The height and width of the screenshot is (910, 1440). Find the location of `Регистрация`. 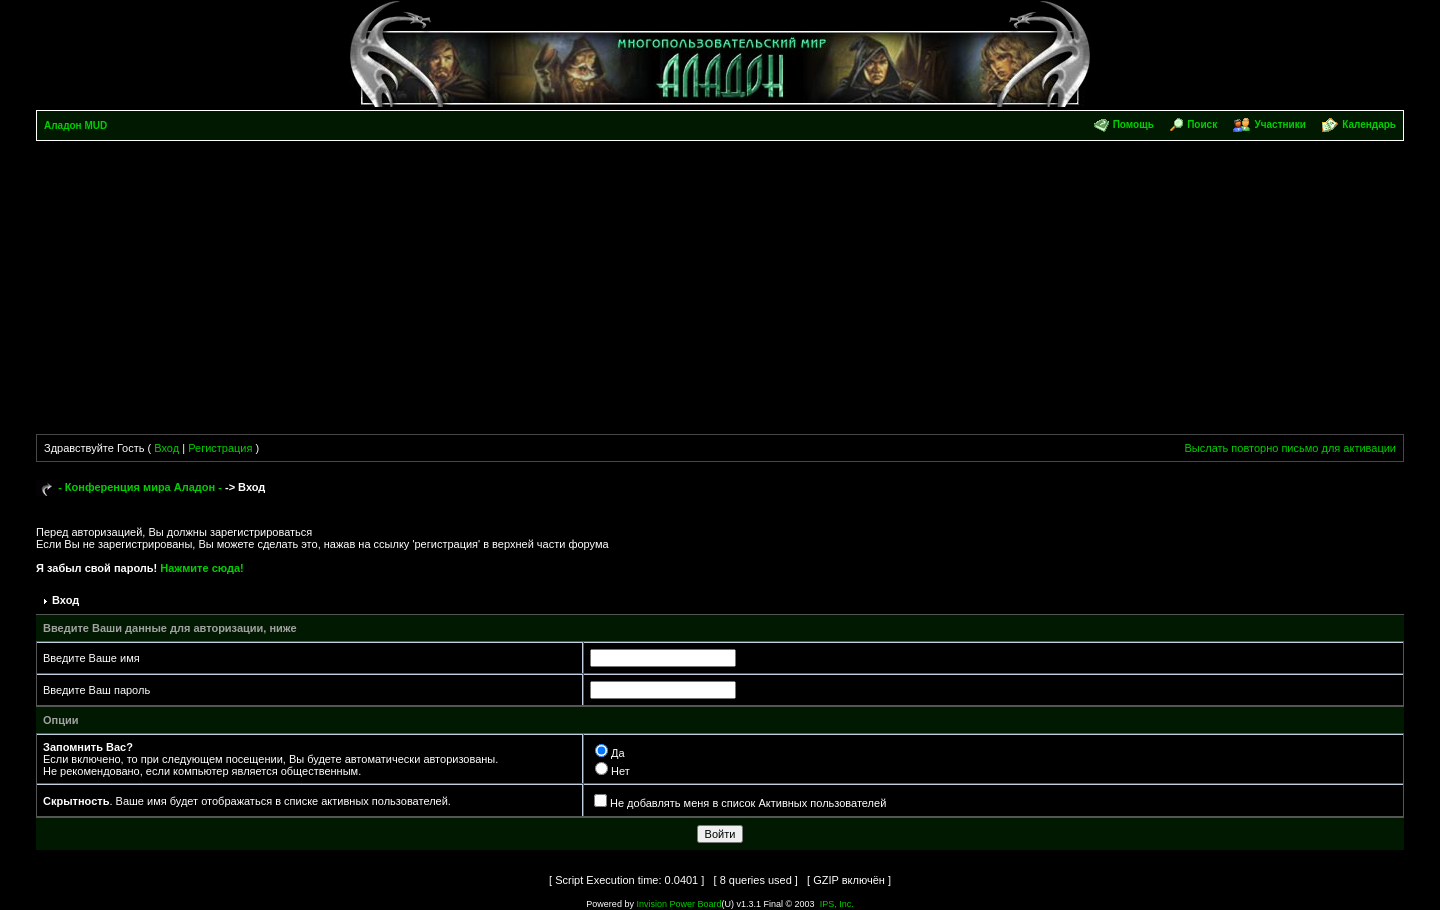

Регистрация is located at coordinates (220, 448).